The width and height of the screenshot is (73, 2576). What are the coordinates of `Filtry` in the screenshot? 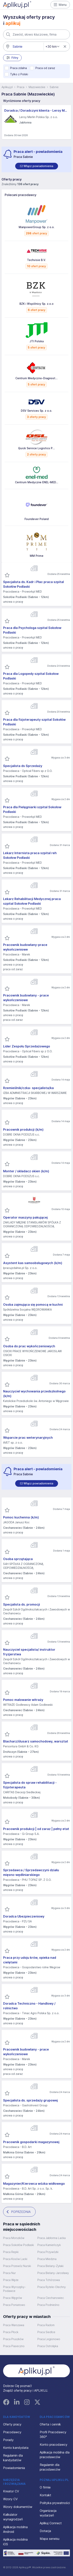 It's located at (12, 58).